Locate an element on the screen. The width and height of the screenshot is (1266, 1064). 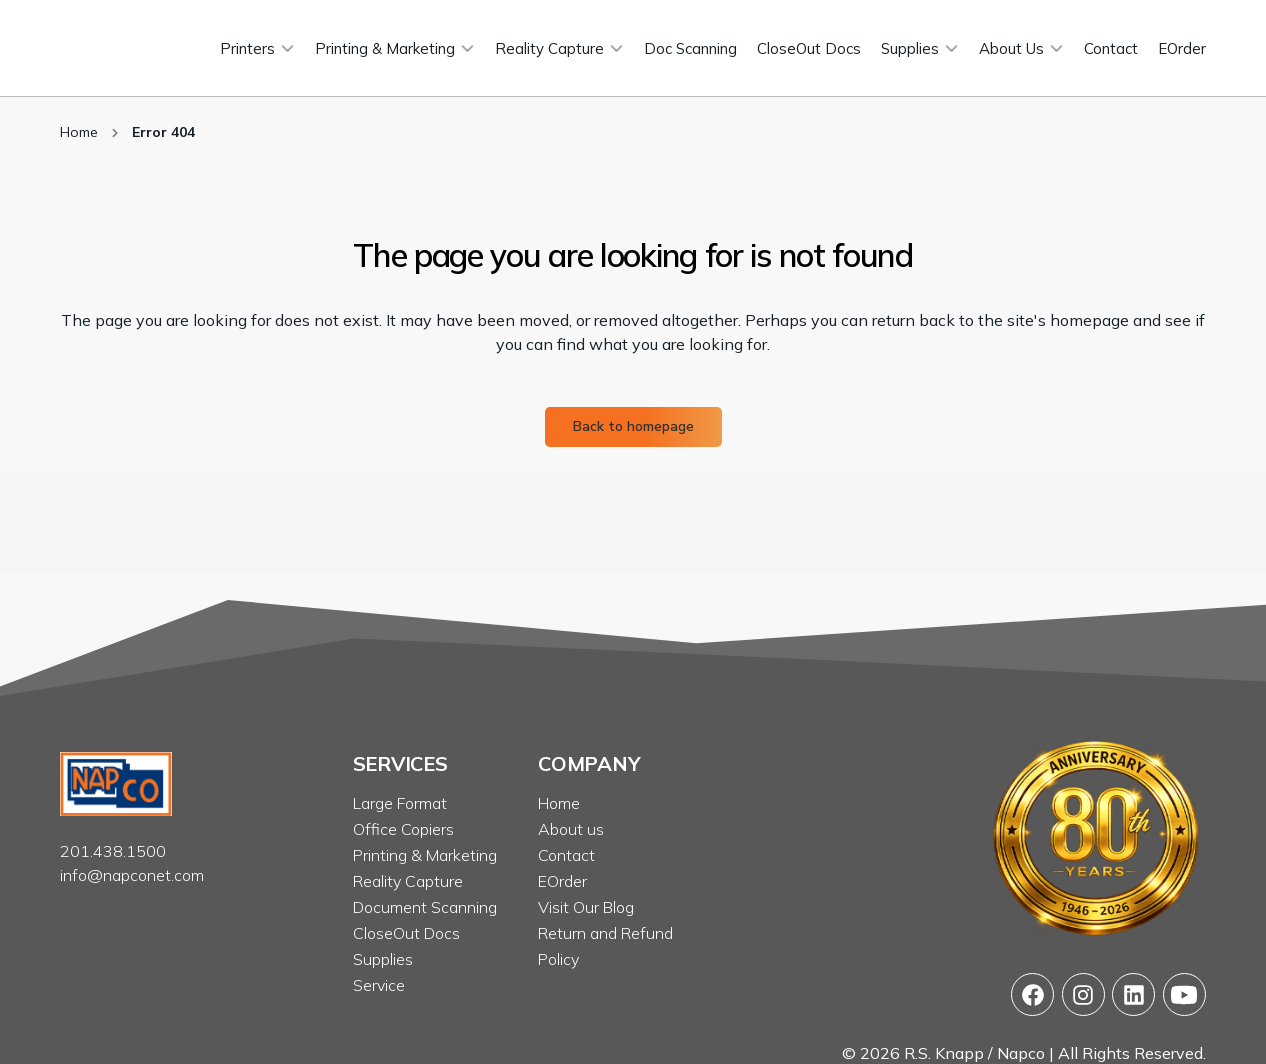
201.438.1500 is located at coordinates (113, 851).